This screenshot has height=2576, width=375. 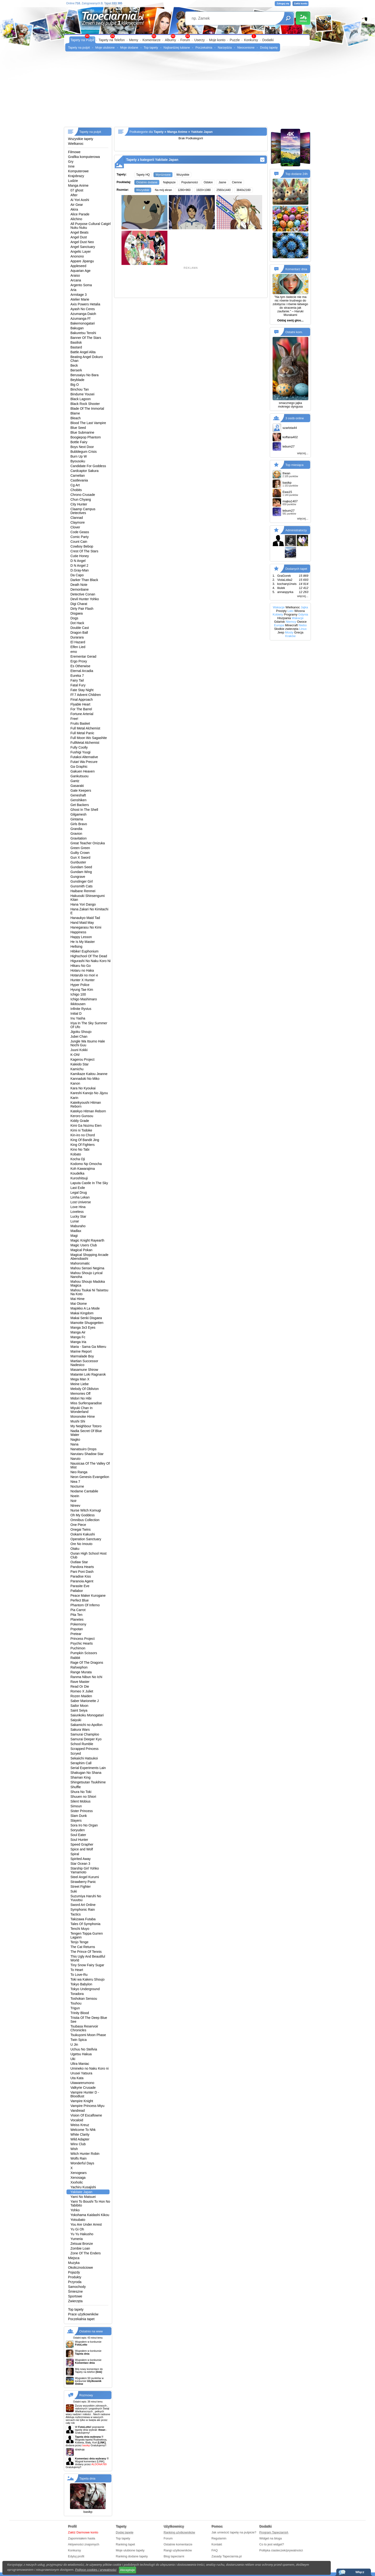 What do you see at coordinates (80, 1379) in the screenshot?
I see `Mega Man X` at bounding box center [80, 1379].